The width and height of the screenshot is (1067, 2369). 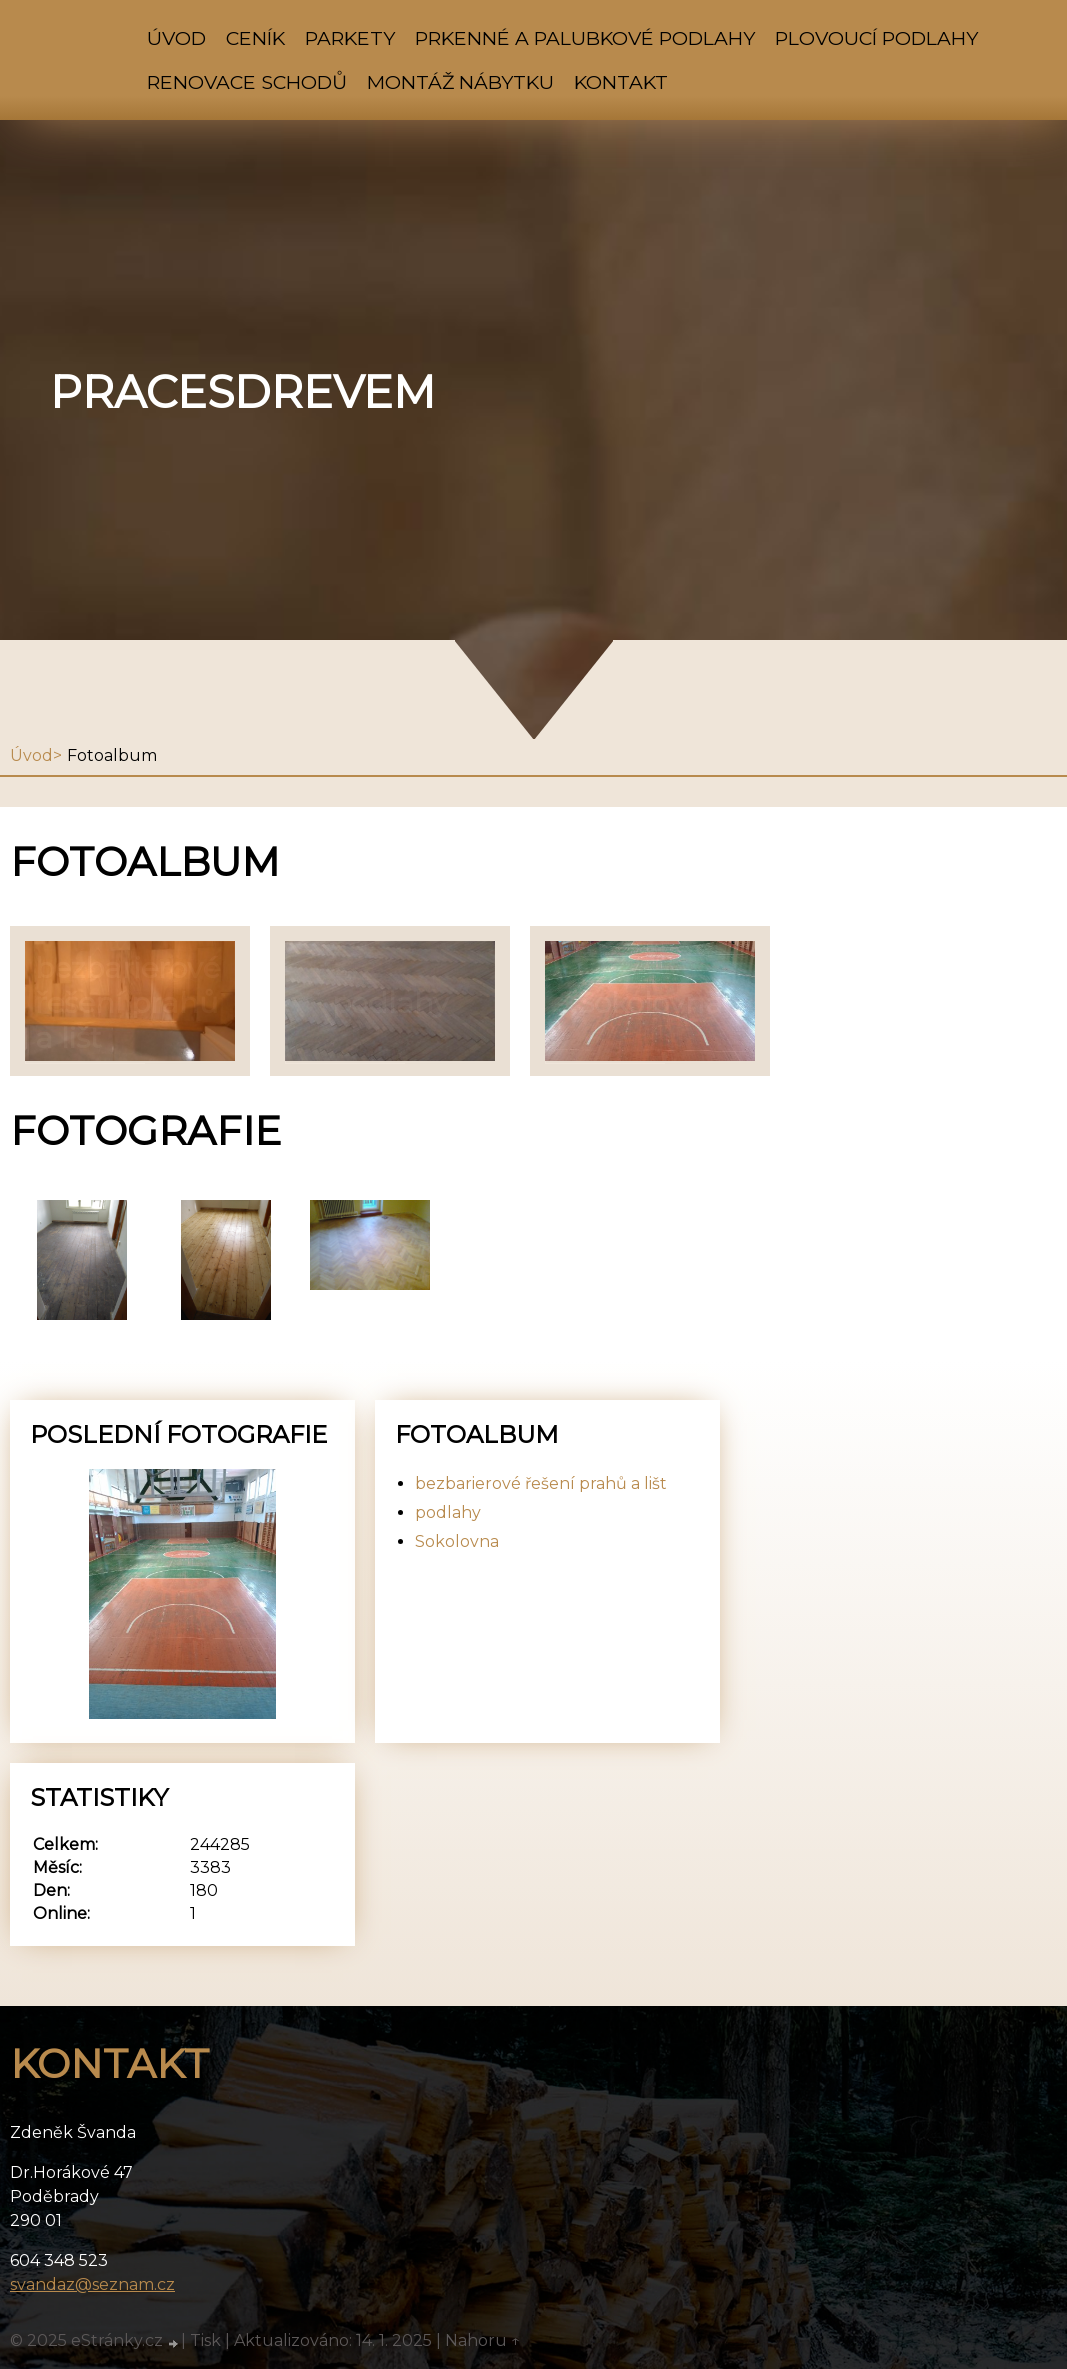 What do you see at coordinates (255, 38) in the screenshot?
I see `ceník` at bounding box center [255, 38].